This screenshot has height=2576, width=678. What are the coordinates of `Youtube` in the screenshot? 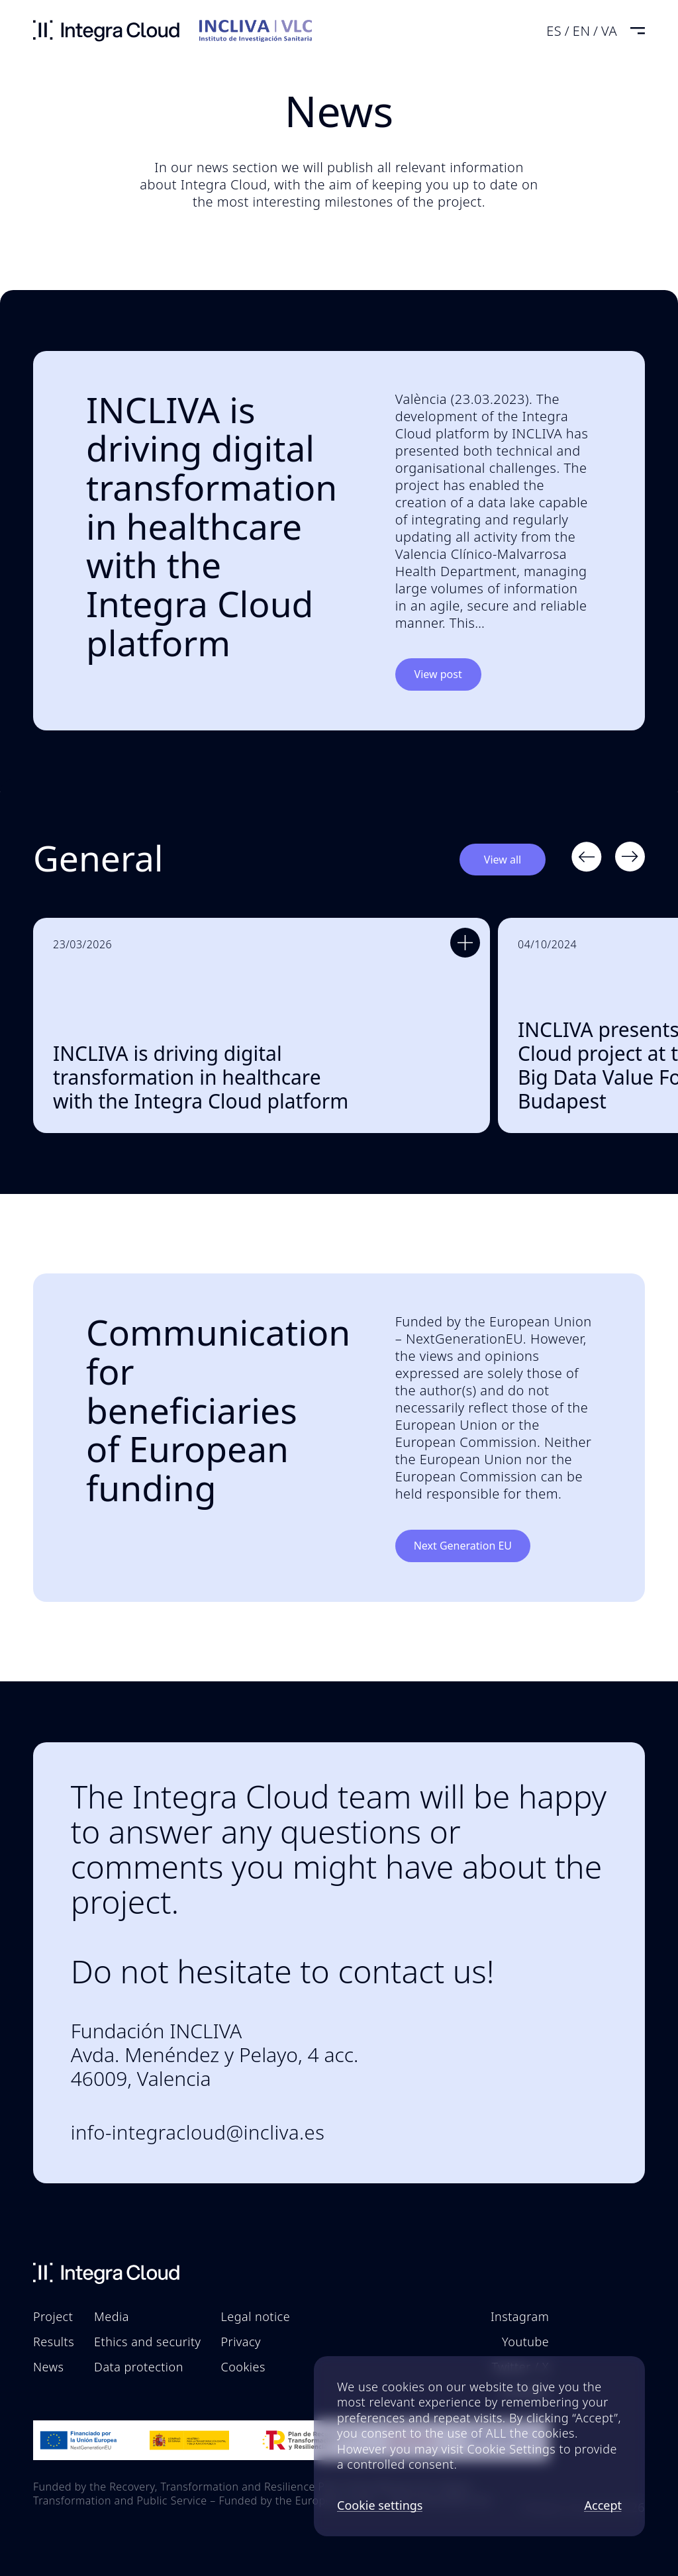 It's located at (525, 2342).